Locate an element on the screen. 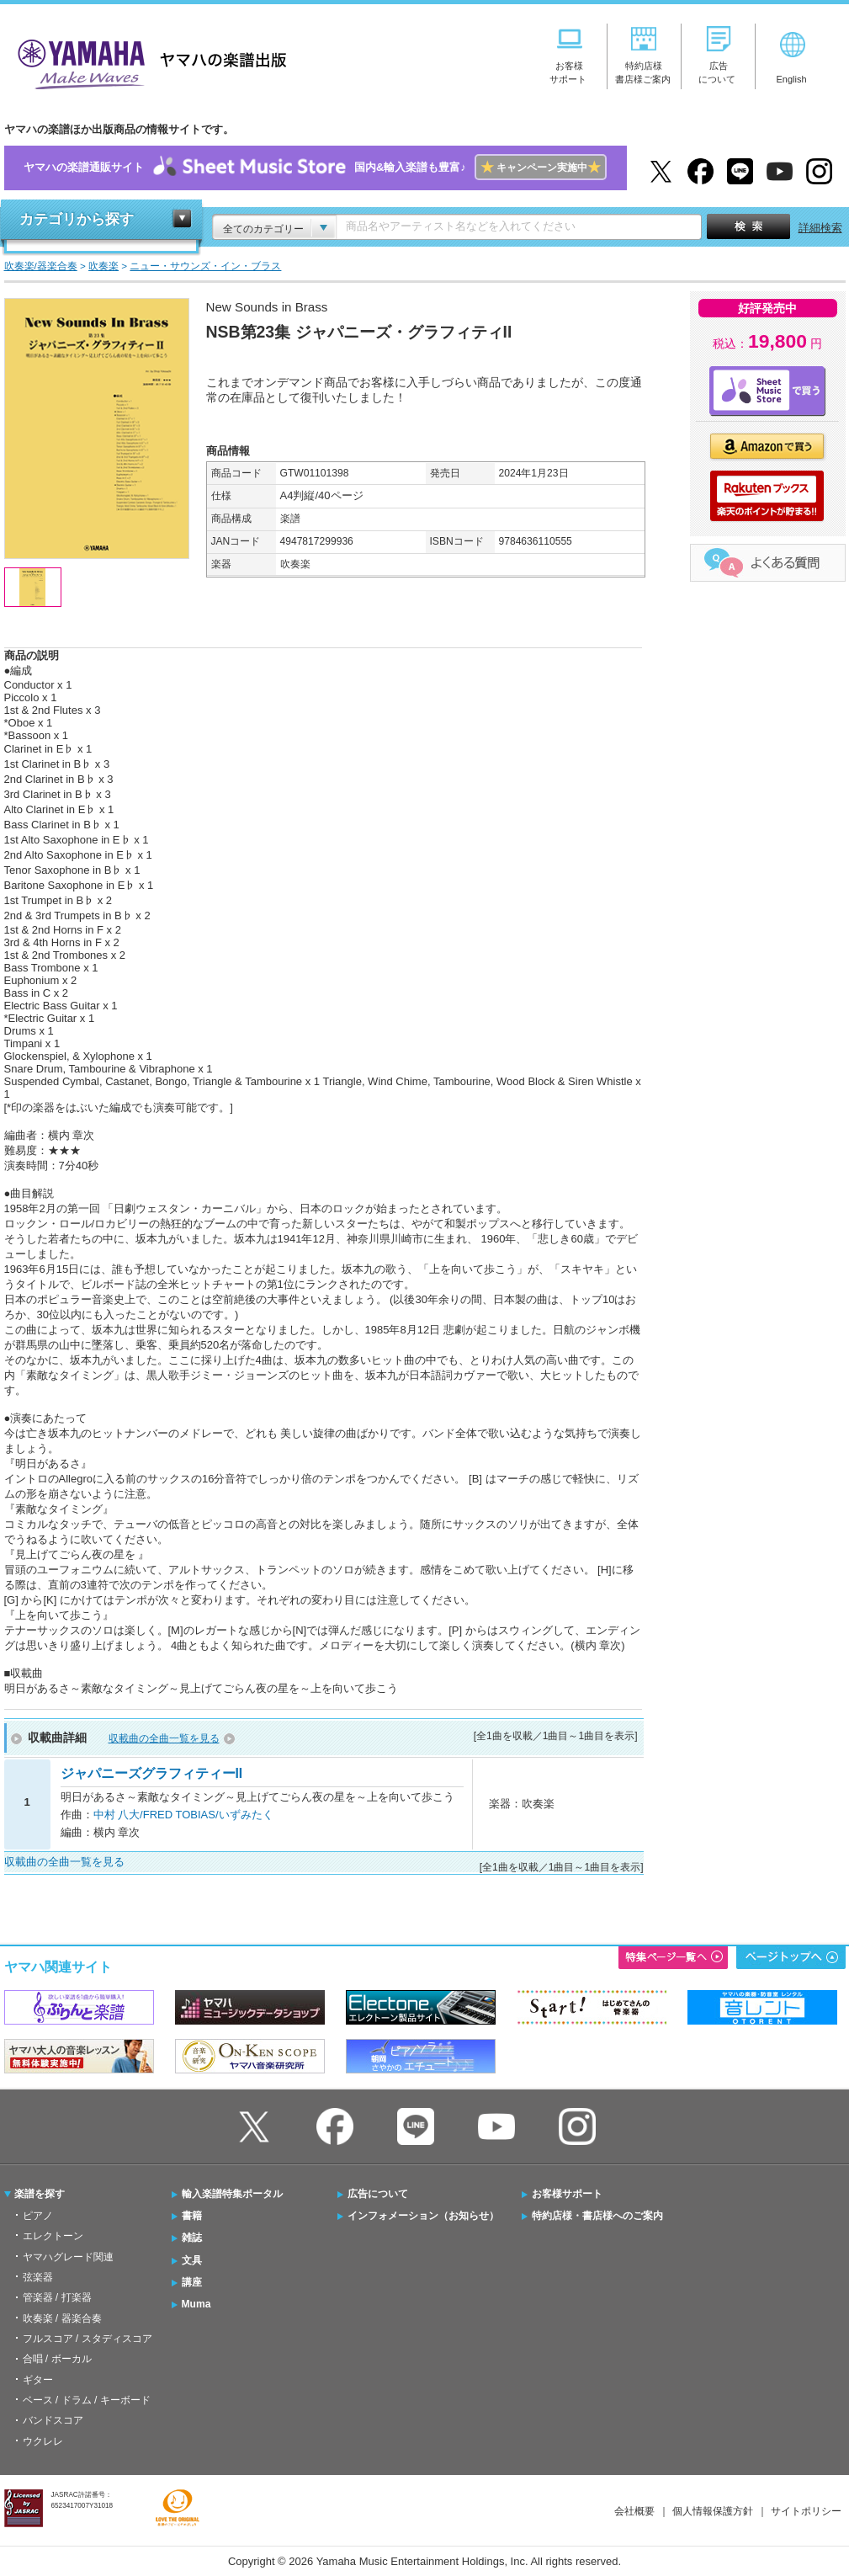 The image size is (849, 2576). ヤマハの楽譜通販サイト国内&輸入楽譜も豊富♪ is located at coordinates (315, 168).